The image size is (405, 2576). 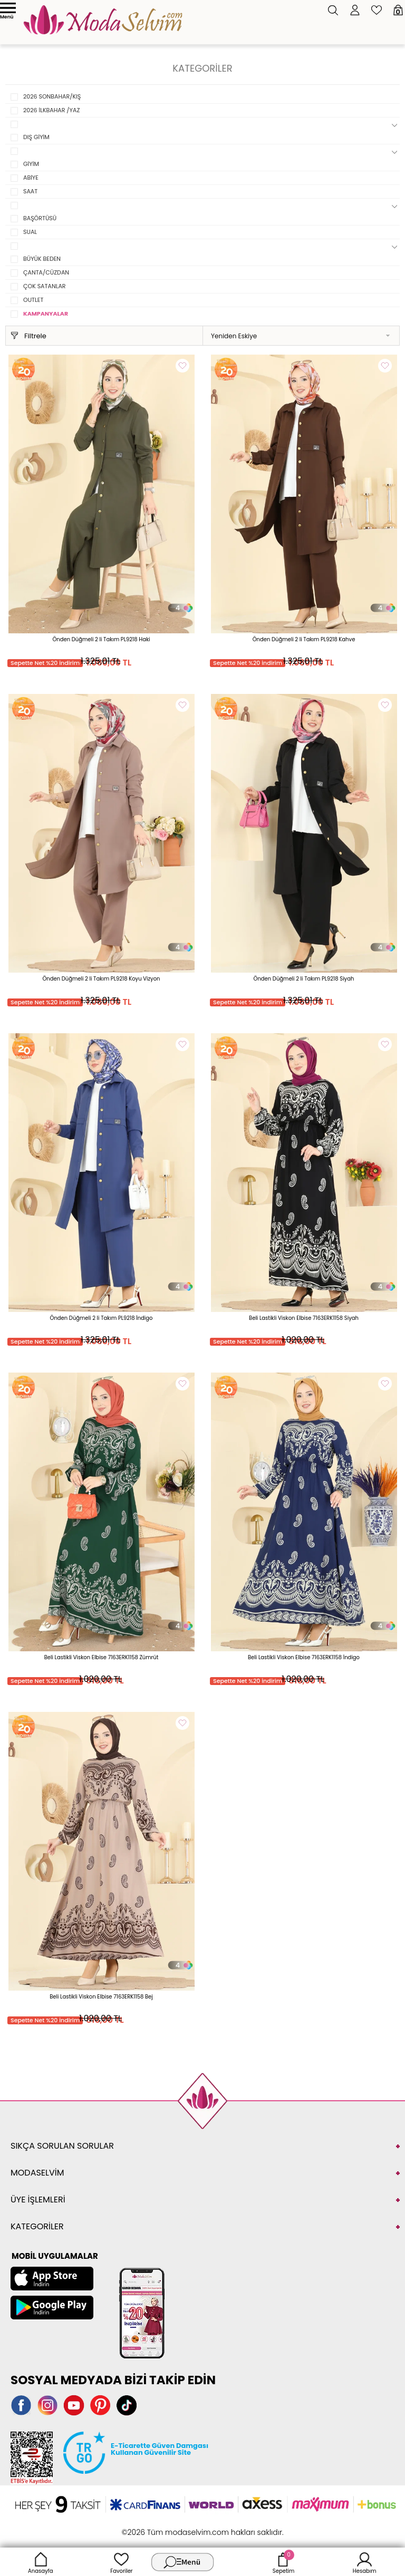 What do you see at coordinates (46, 272) in the screenshot?
I see `ÇANTA/CÜZDAN` at bounding box center [46, 272].